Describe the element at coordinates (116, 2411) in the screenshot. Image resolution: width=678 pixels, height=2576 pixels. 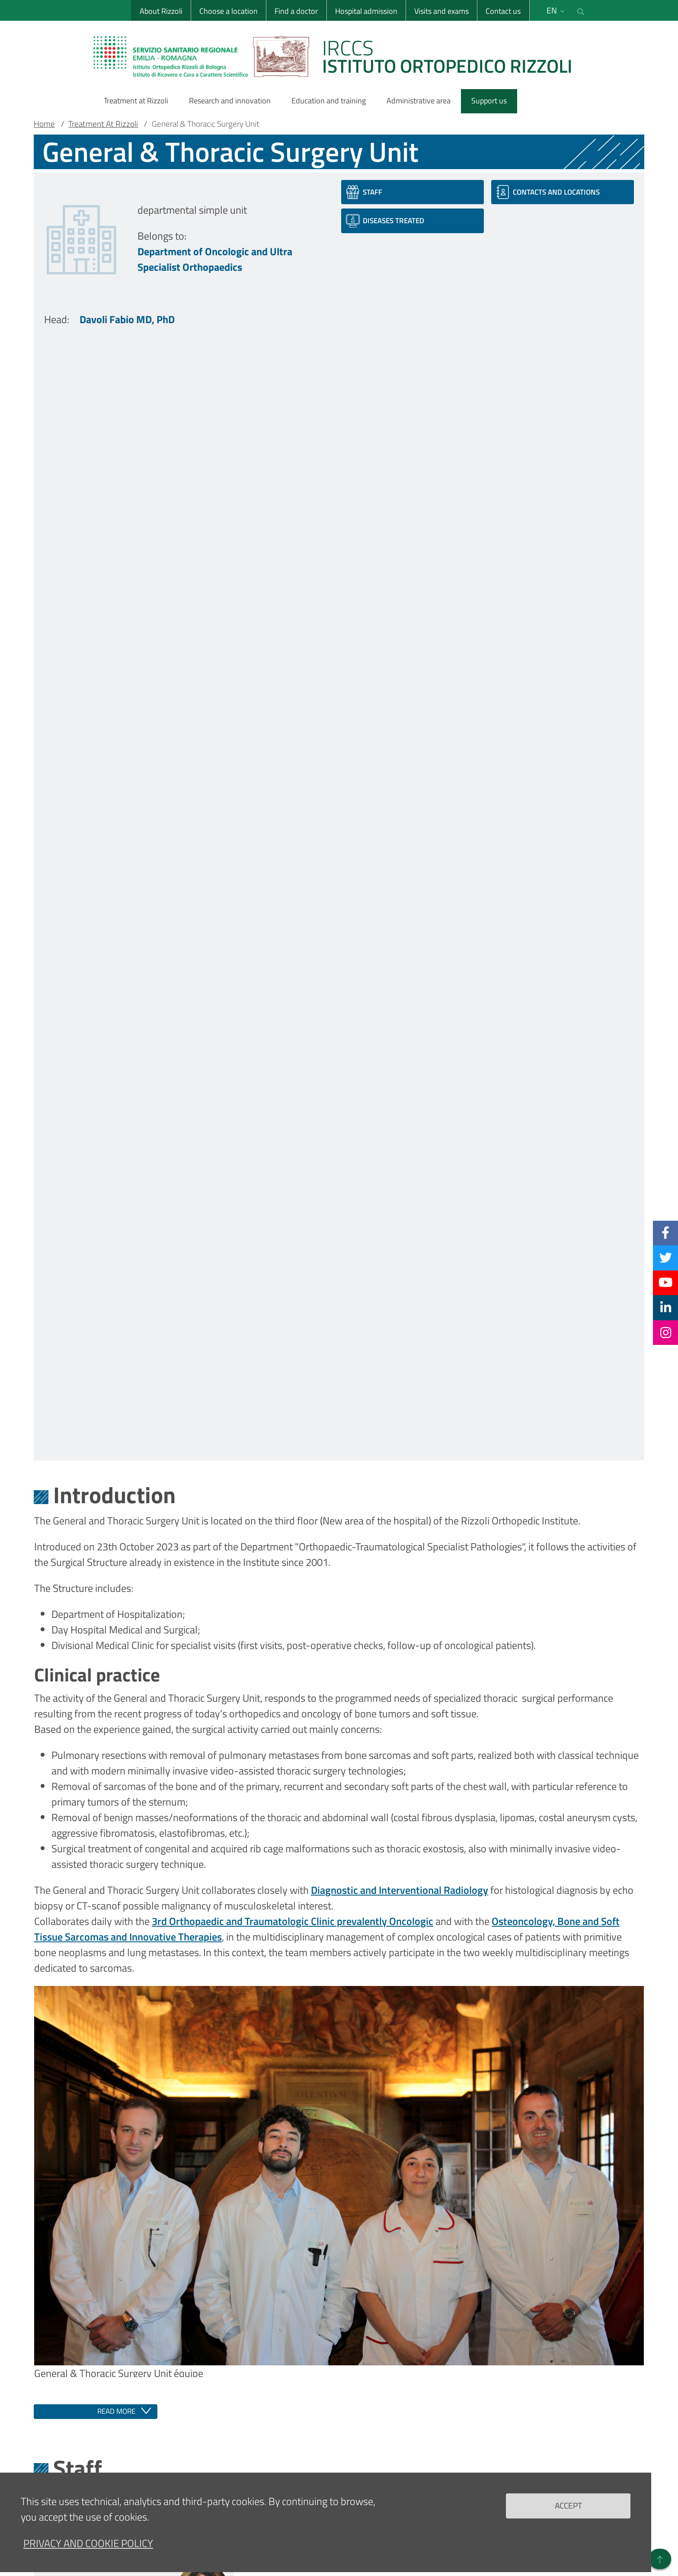
I see `Read more` at that location.